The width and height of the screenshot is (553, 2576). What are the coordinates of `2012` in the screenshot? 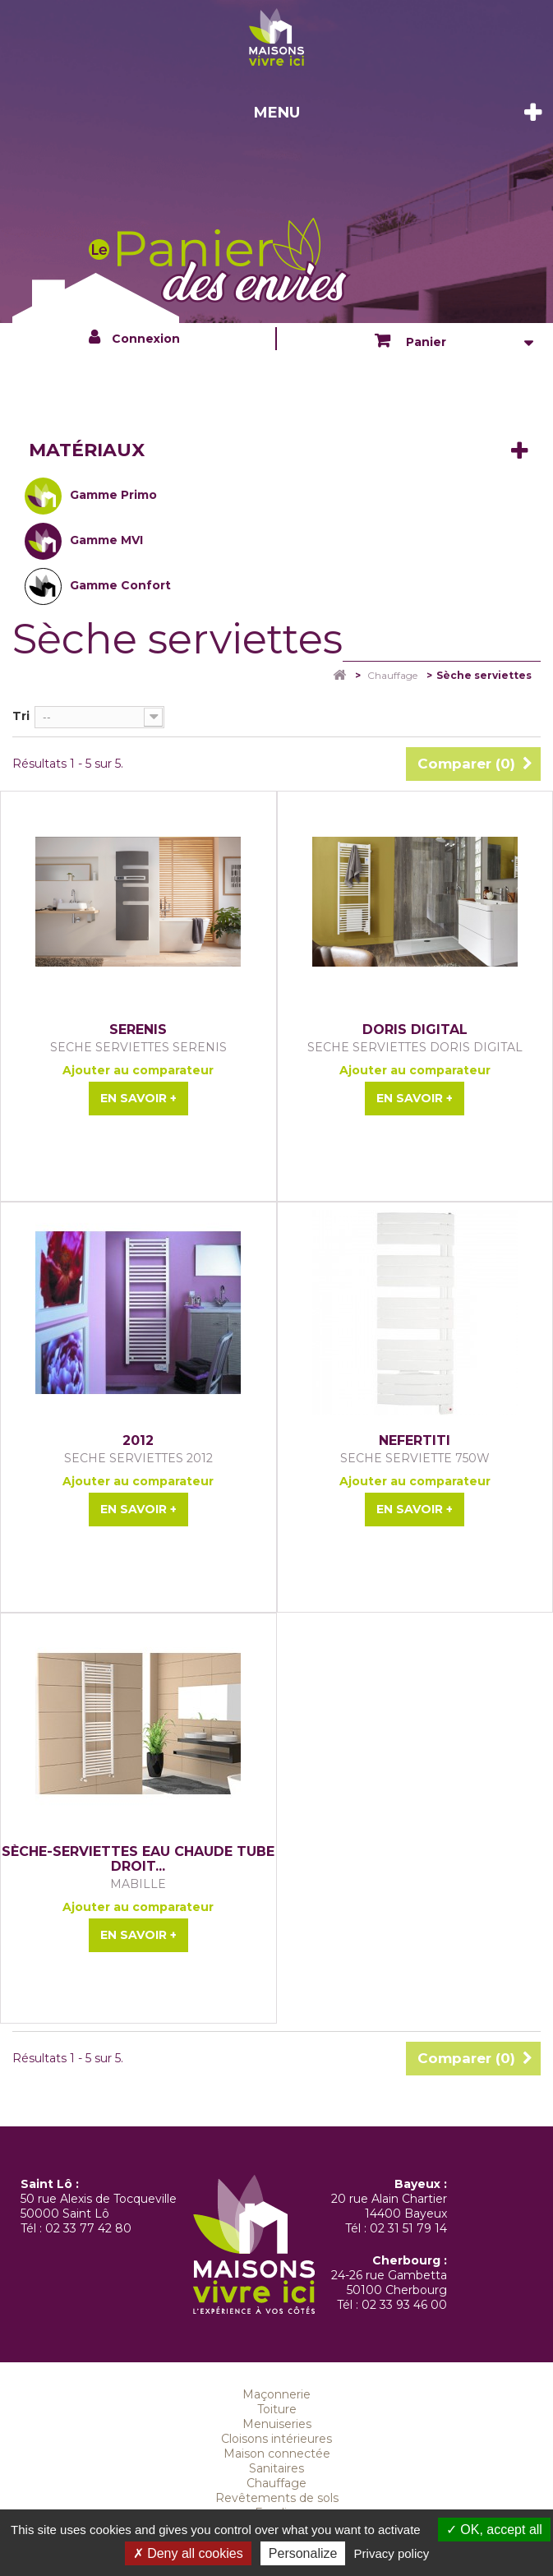 It's located at (138, 1440).